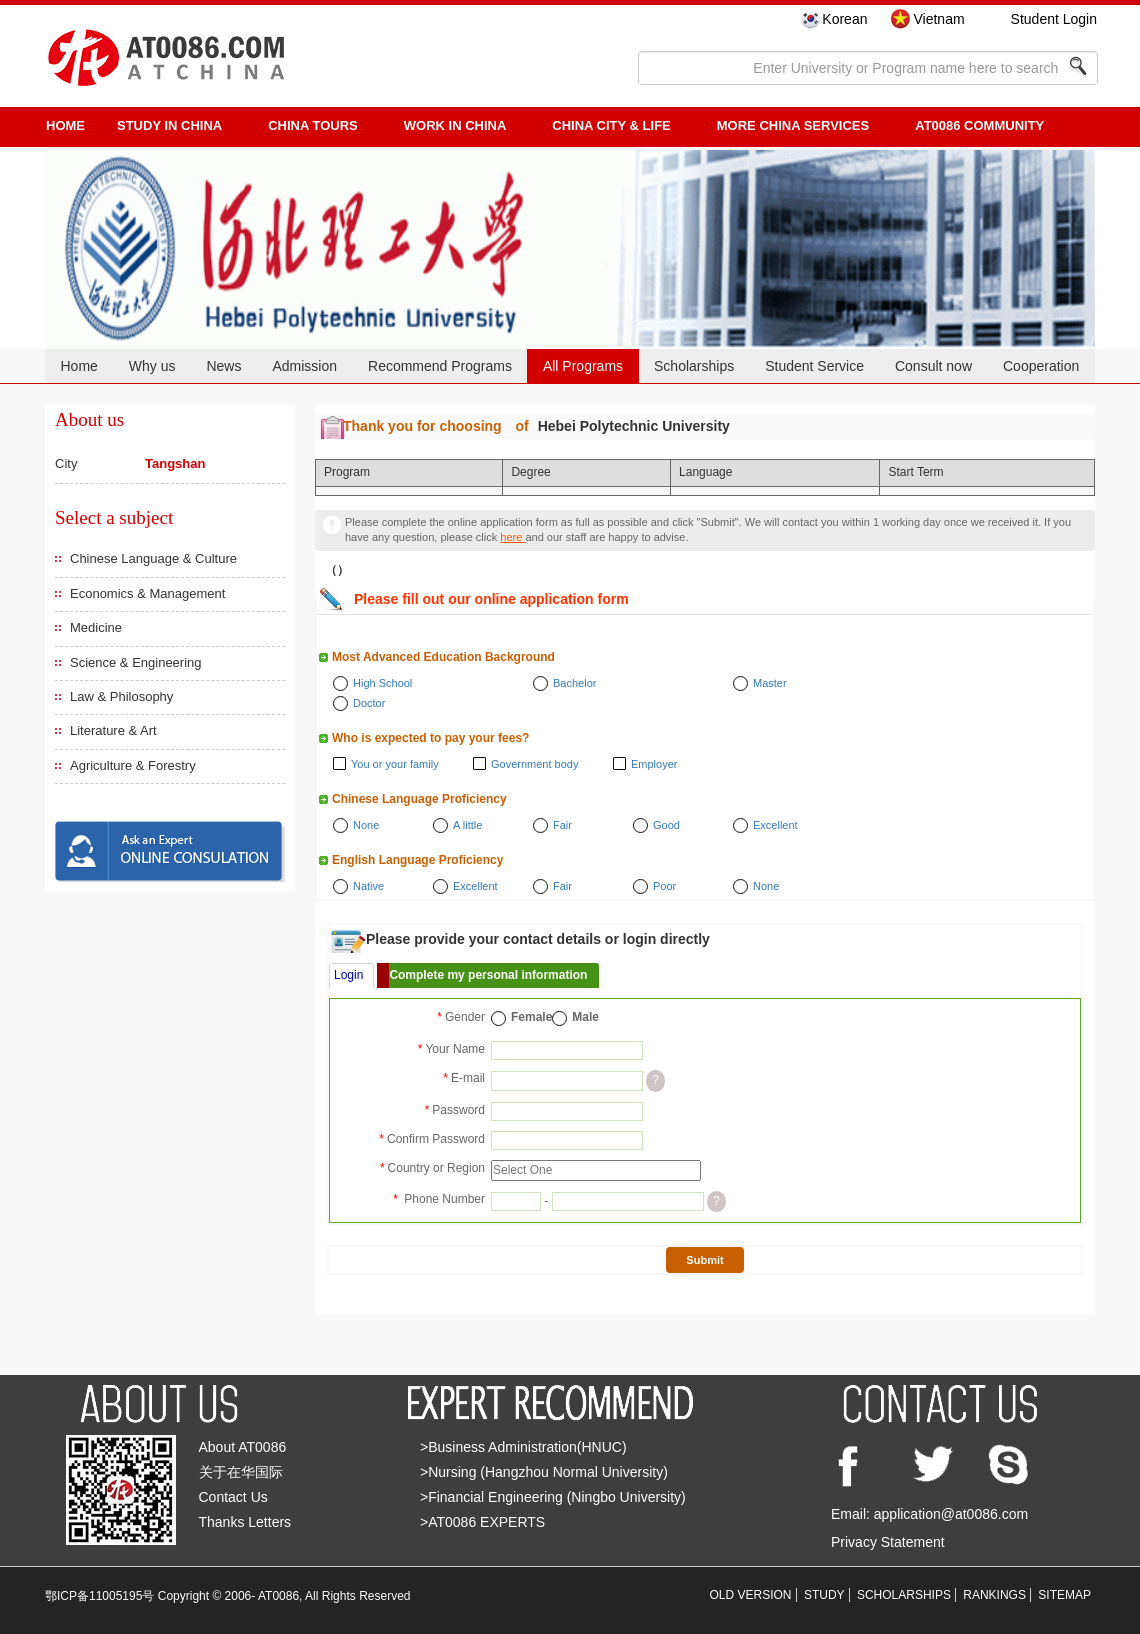 This screenshot has width=1140, height=1634. I want to click on Complete my personal information, so click(488, 975).